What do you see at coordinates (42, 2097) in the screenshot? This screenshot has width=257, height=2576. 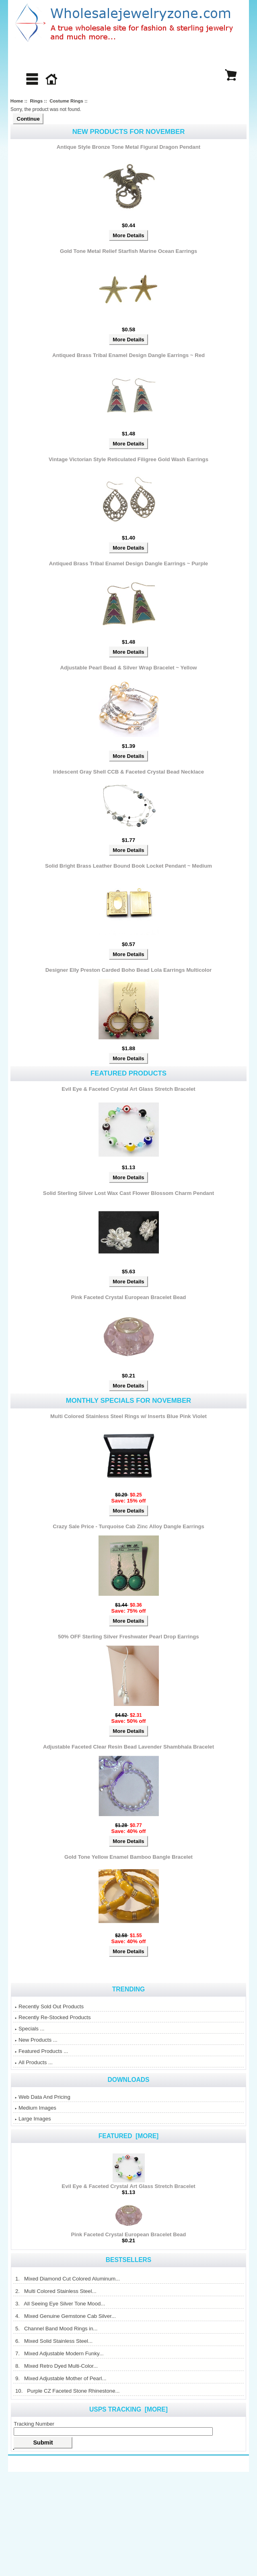 I see `Web Data And Pricing` at bounding box center [42, 2097].